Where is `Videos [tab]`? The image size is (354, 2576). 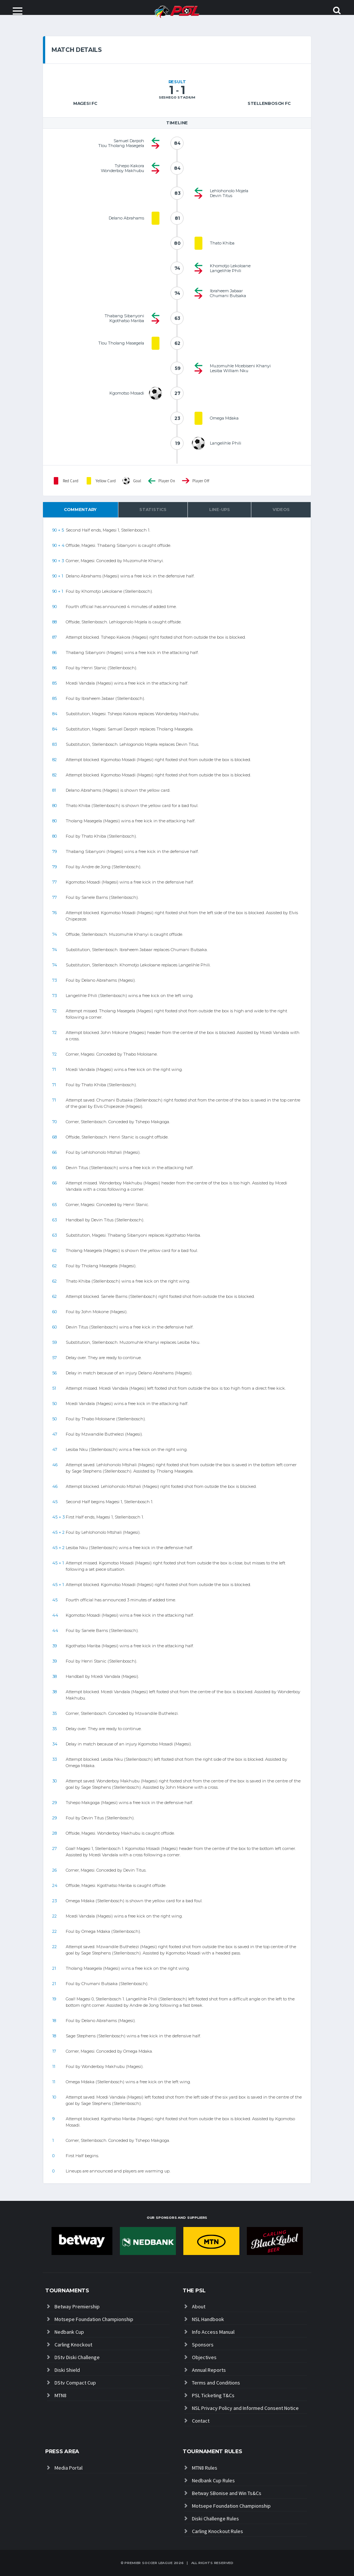
Videos [tab] is located at coordinates (281, 510).